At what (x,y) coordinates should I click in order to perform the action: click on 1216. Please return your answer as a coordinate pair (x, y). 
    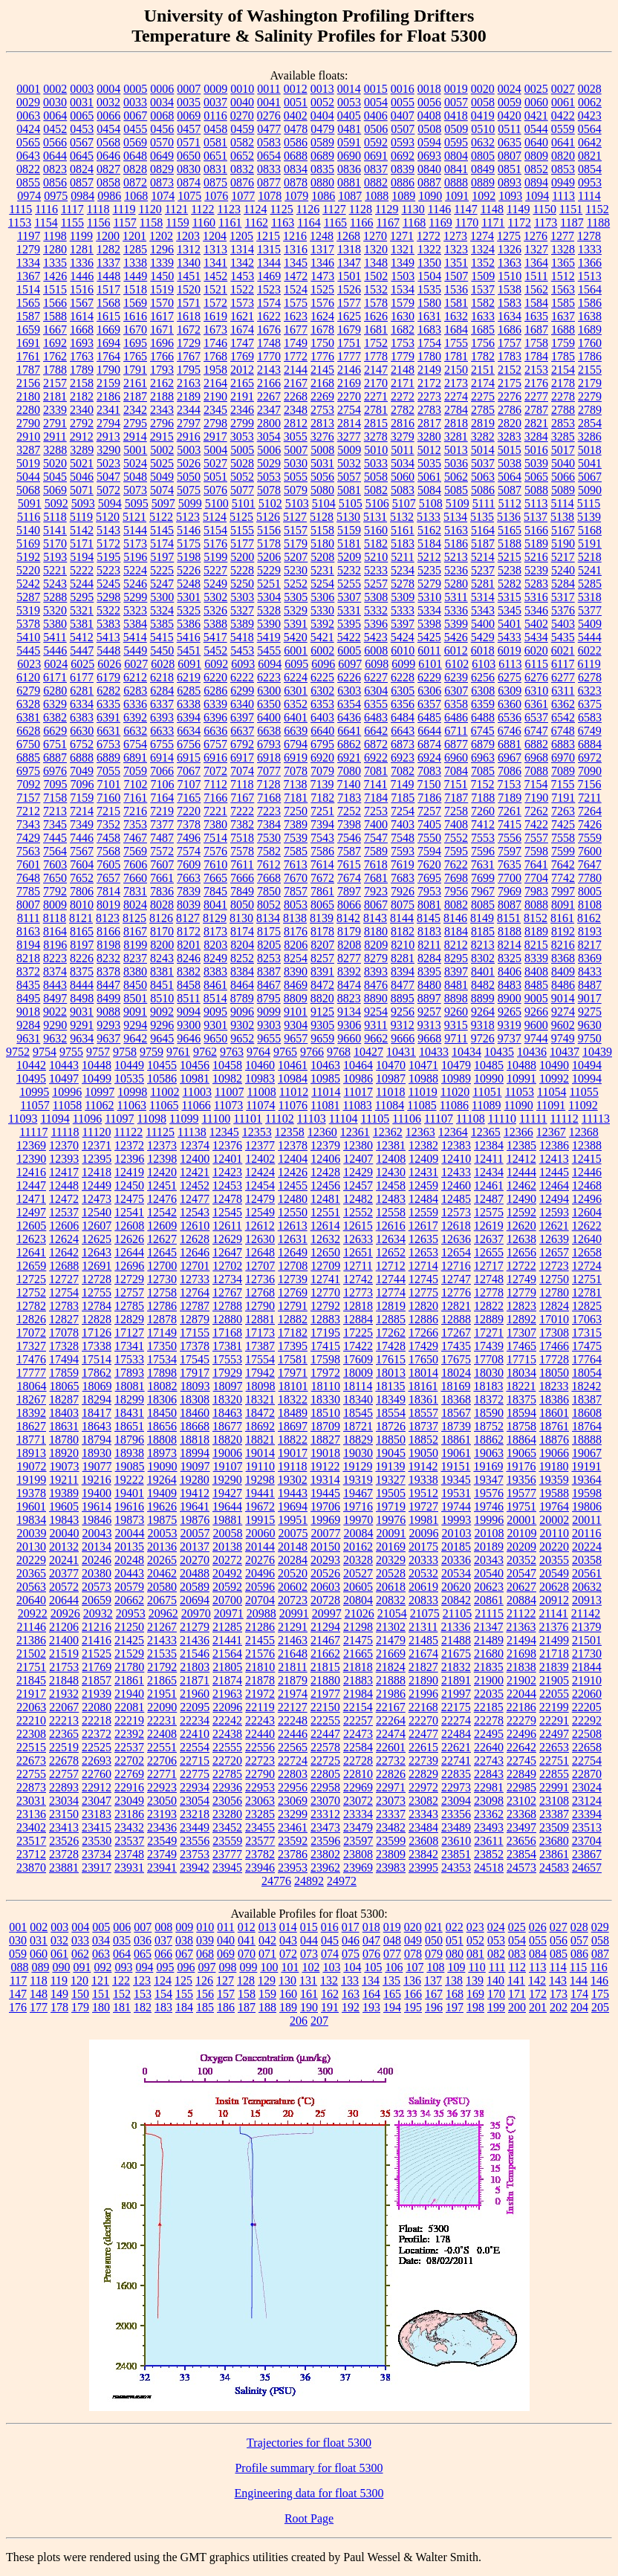
    Looking at the image, I should click on (295, 236).